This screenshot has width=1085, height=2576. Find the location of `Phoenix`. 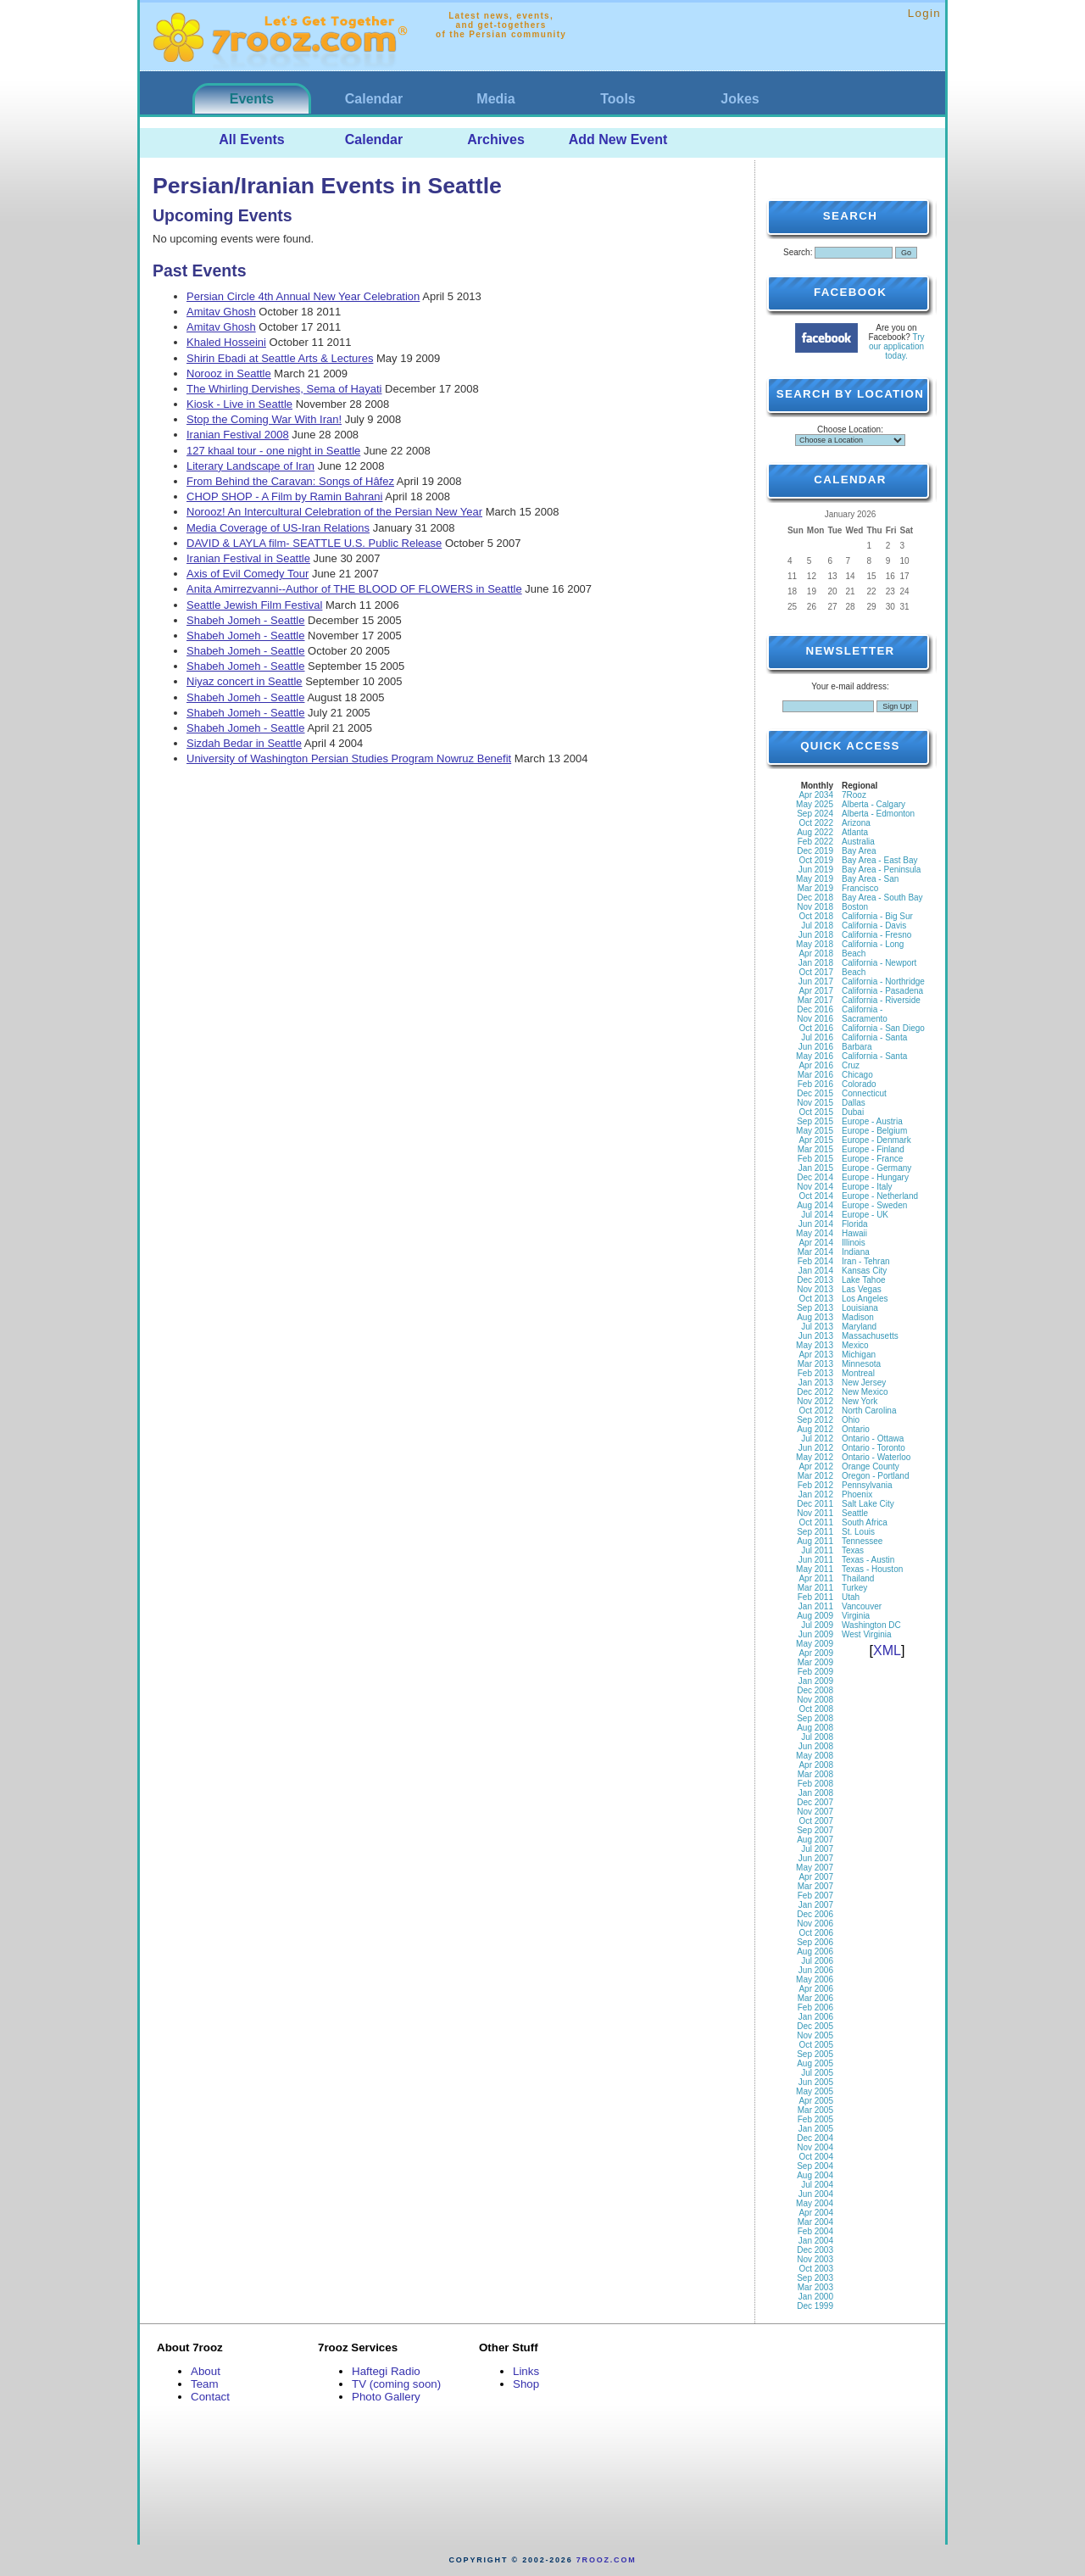

Phoenix is located at coordinates (857, 1494).